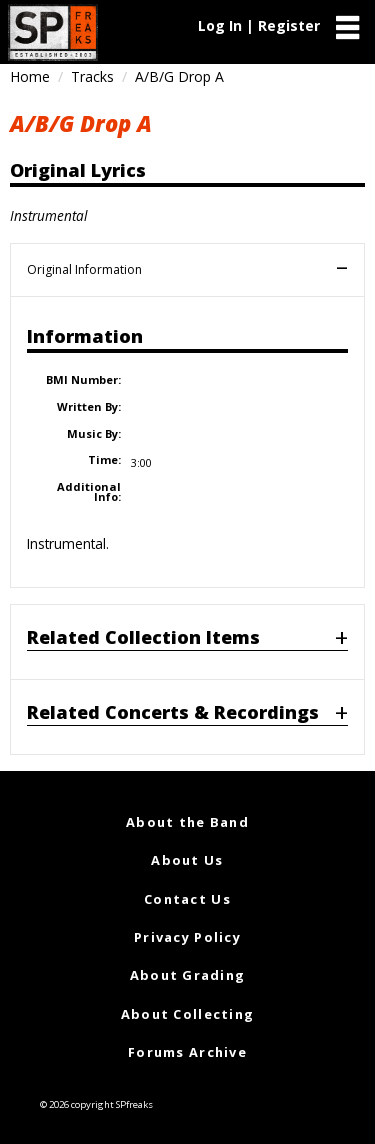 The image size is (375, 1144). Describe the element at coordinates (187, 1014) in the screenshot. I see `About Collecting` at that location.